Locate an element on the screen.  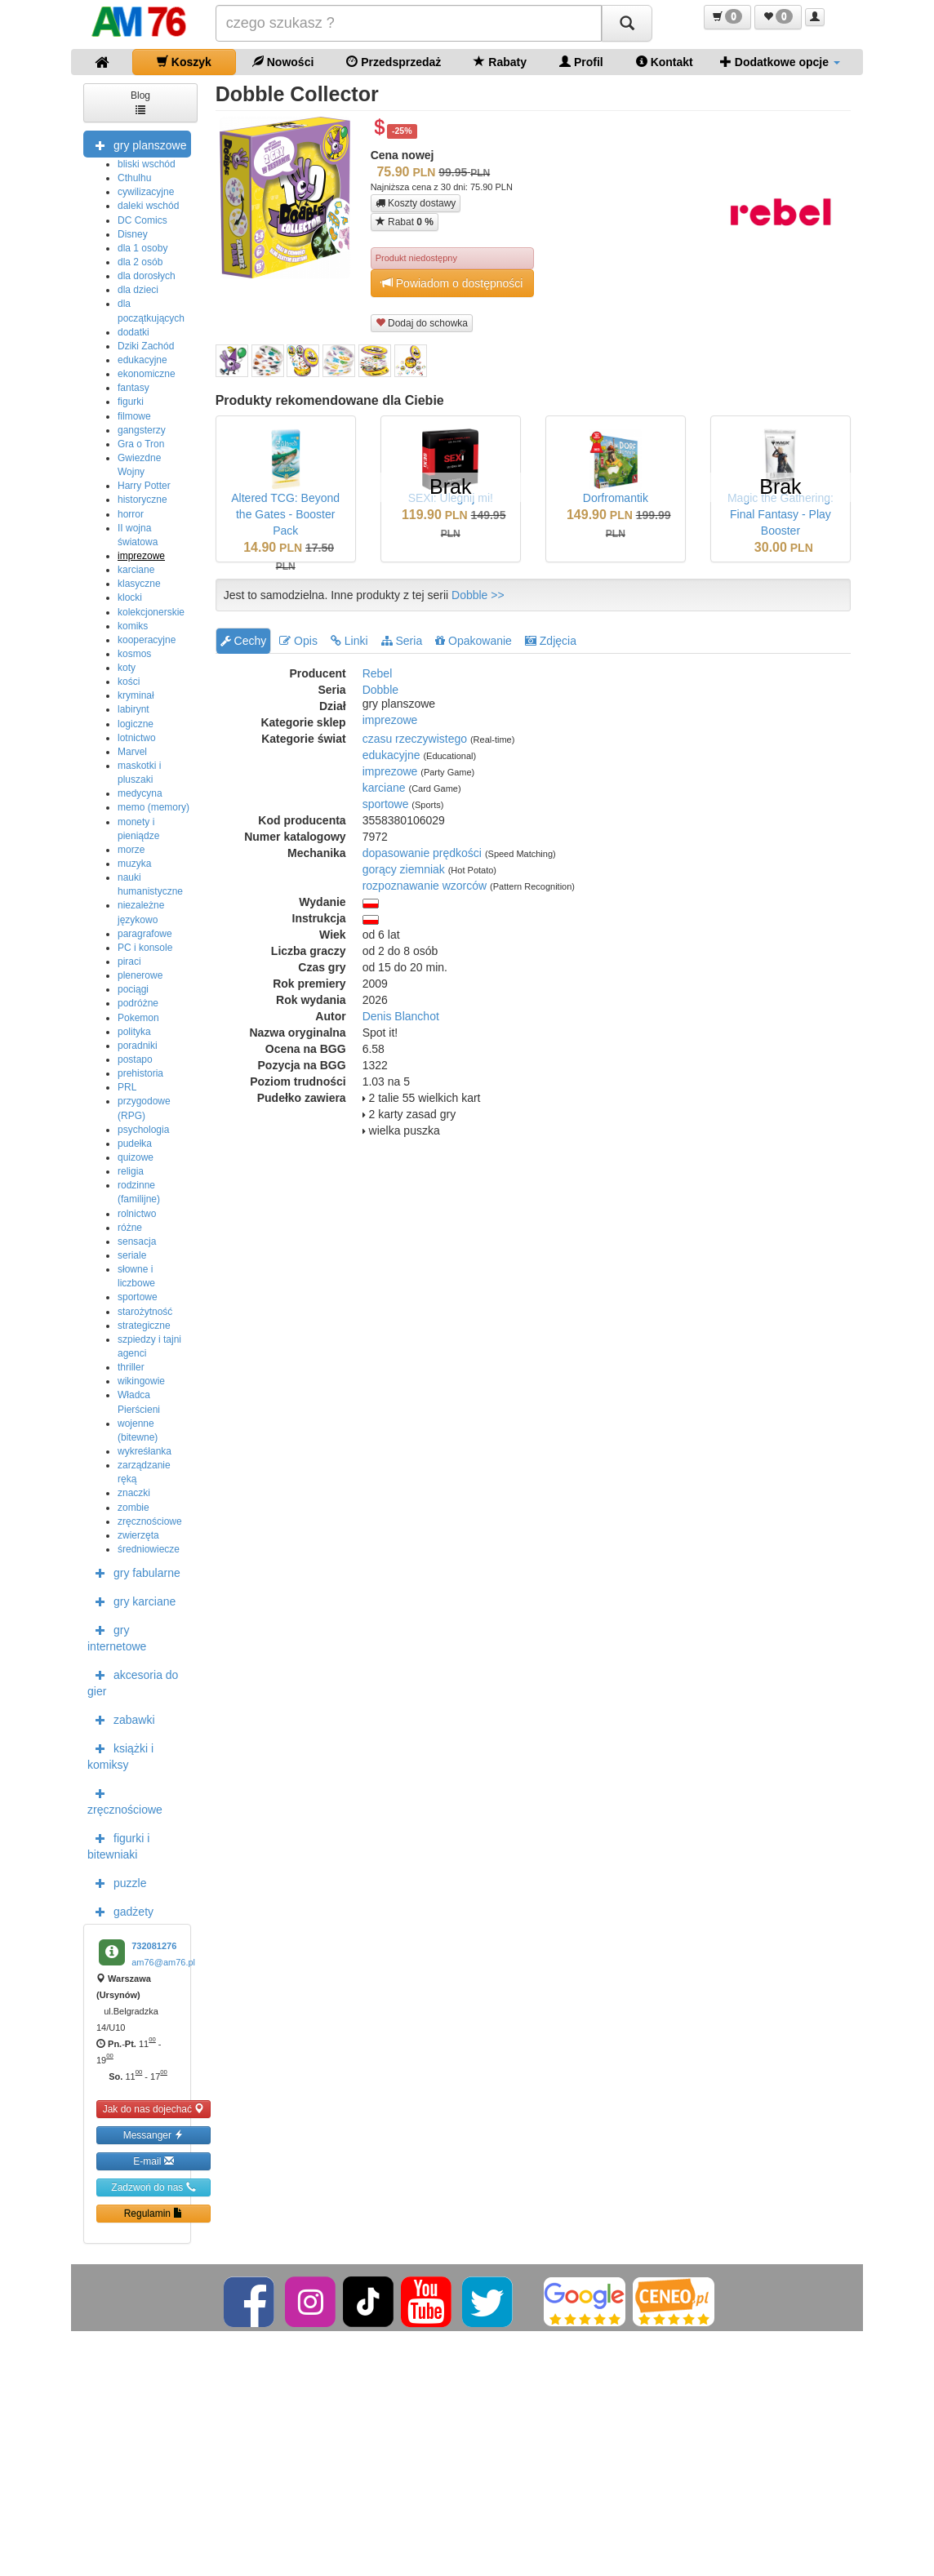
pociągi is located at coordinates (133, 989).